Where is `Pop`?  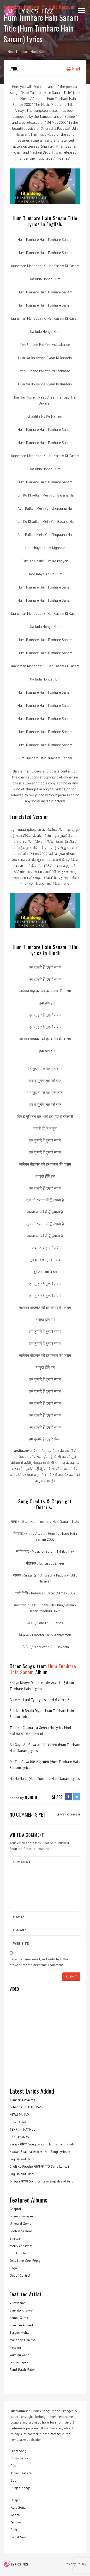
Pop is located at coordinates (13, 2465).